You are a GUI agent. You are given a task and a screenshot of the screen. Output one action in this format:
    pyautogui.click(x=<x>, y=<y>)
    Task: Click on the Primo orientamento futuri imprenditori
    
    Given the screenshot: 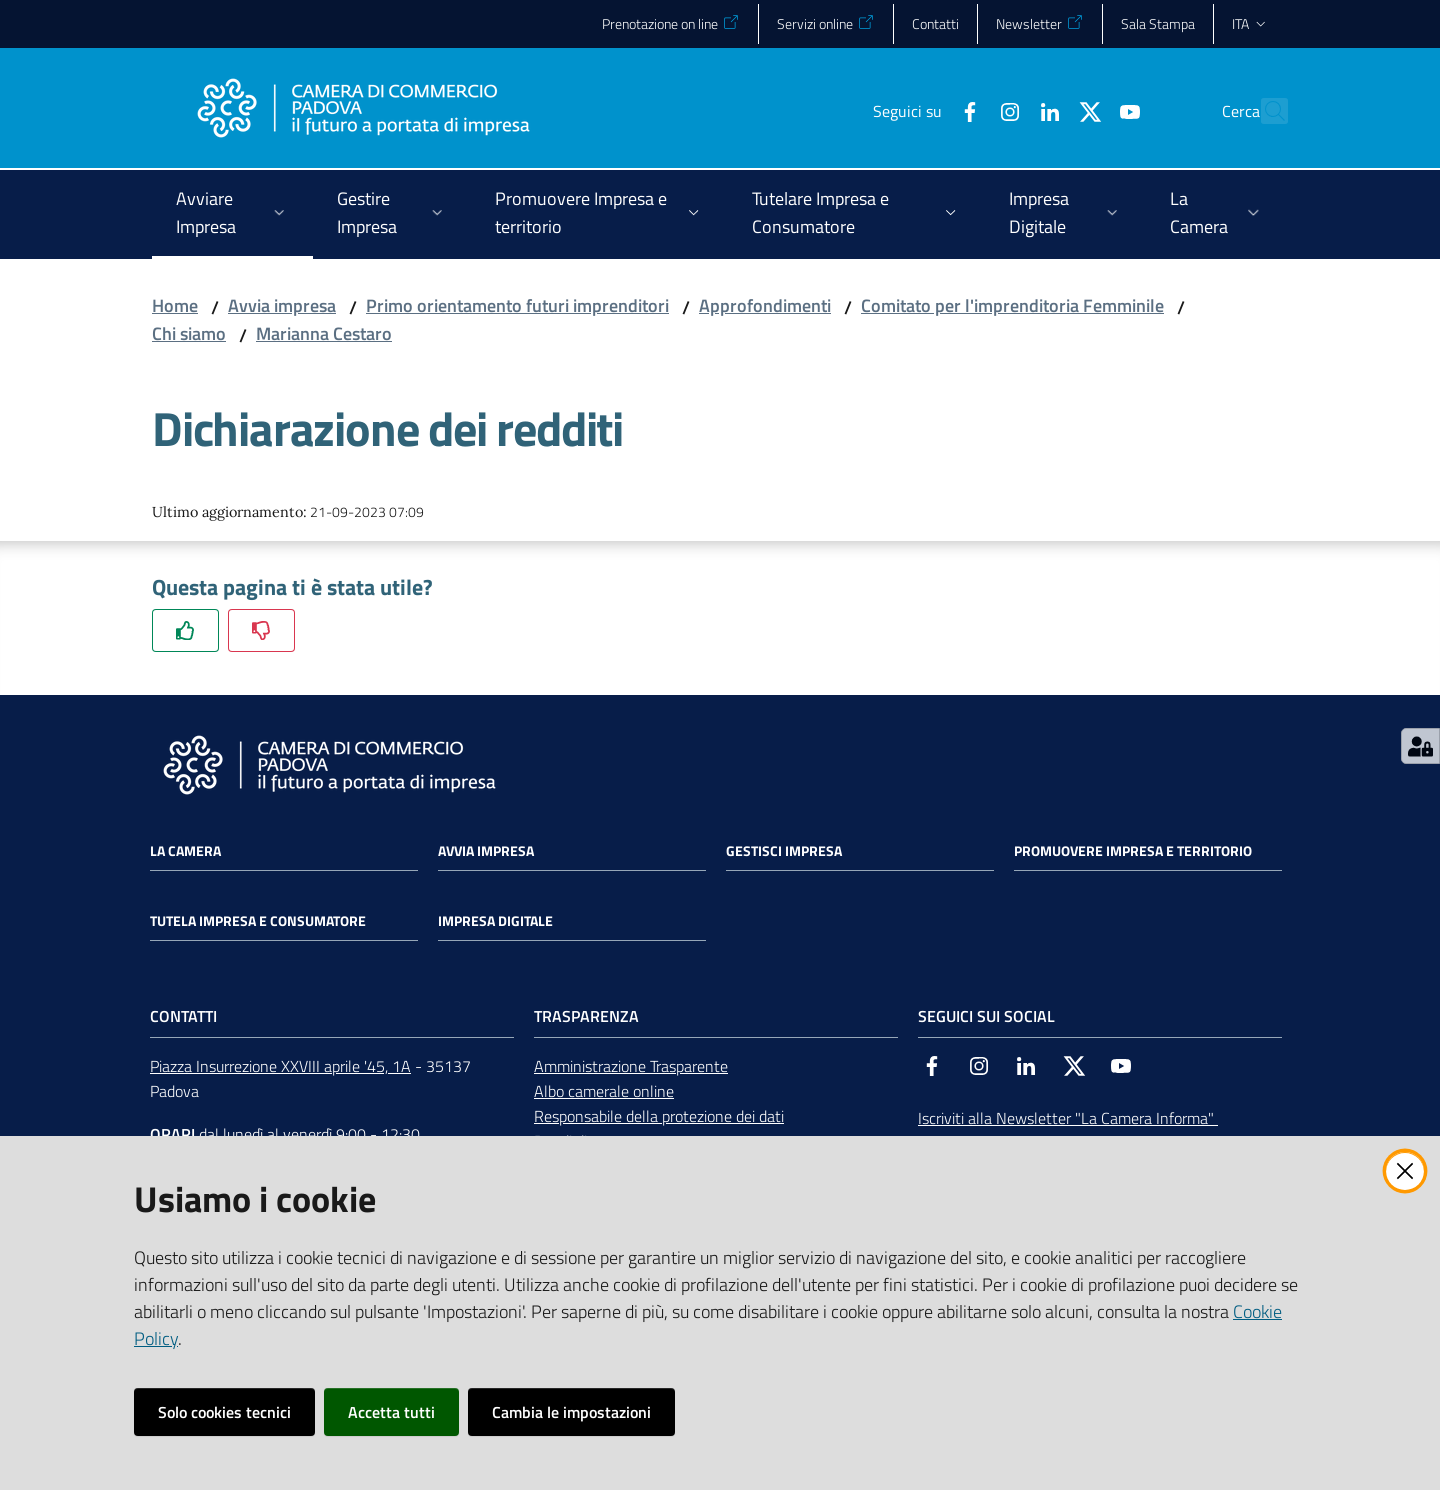 What is the action you would take?
    pyautogui.click(x=517, y=305)
    